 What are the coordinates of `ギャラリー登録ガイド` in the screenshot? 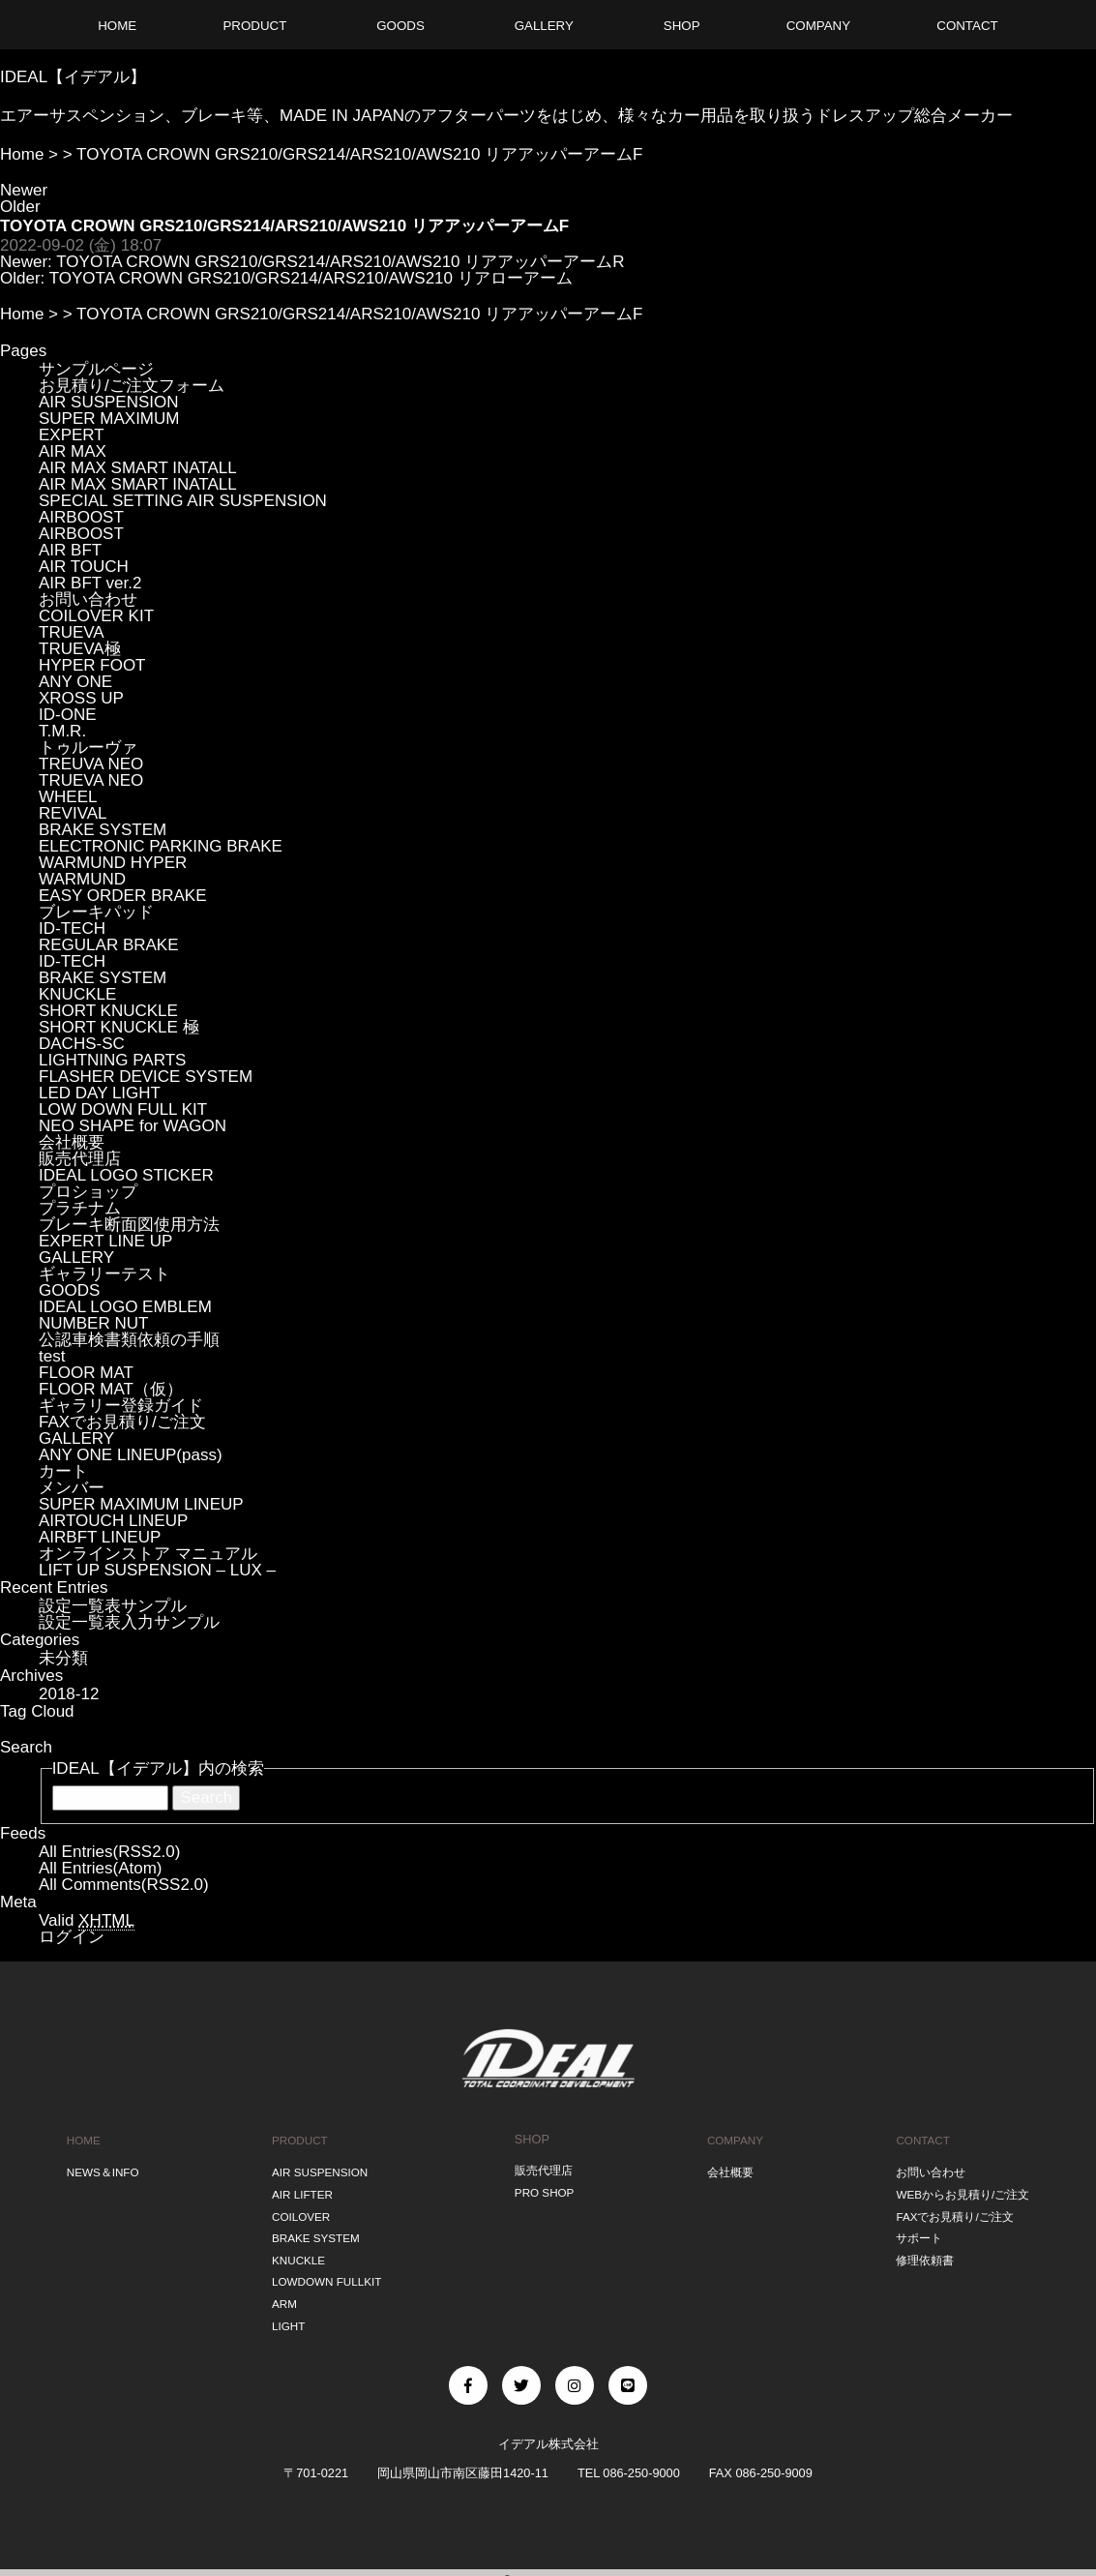 It's located at (121, 1405).